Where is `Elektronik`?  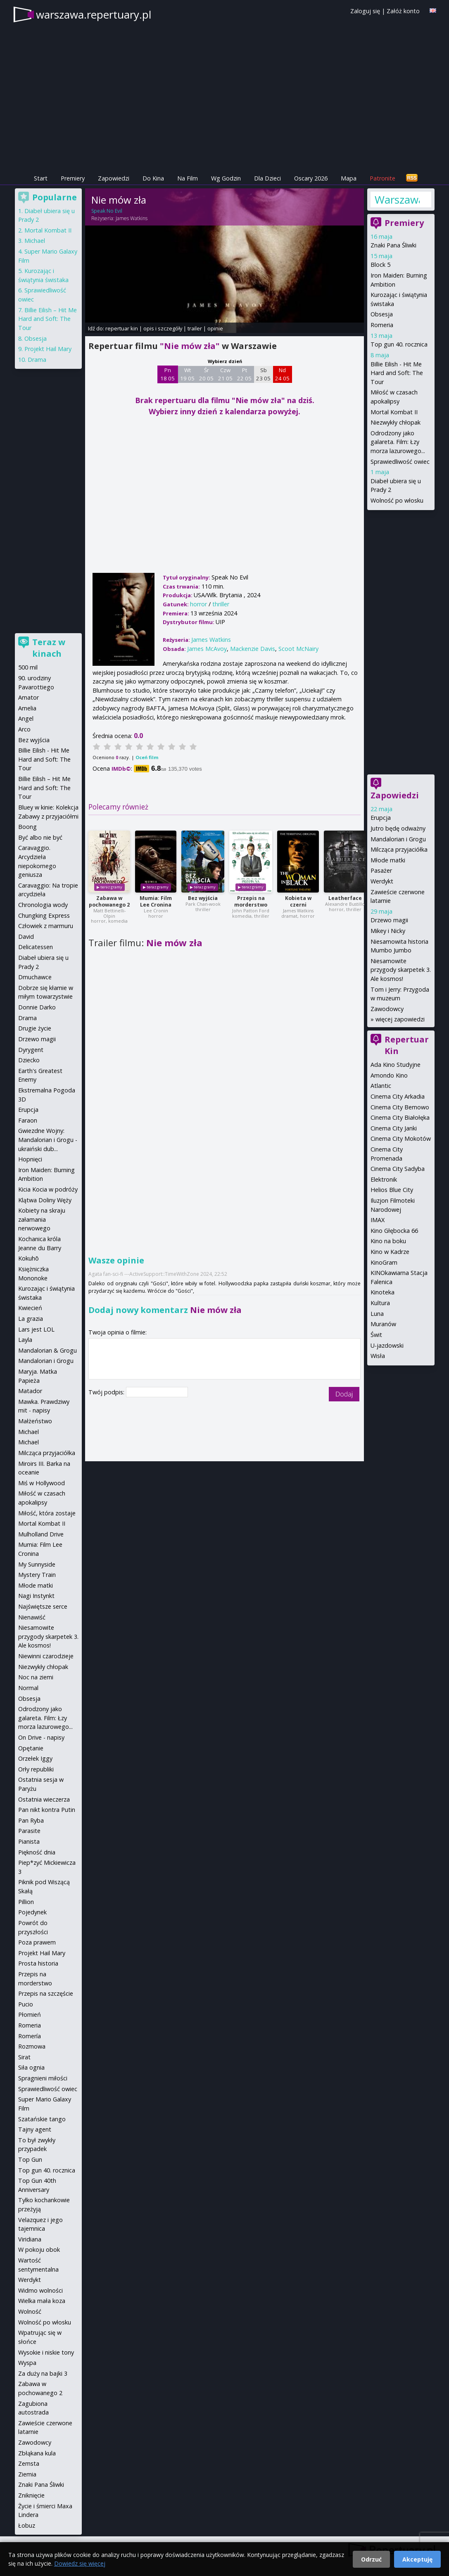 Elektronik is located at coordinates (384, 1179).